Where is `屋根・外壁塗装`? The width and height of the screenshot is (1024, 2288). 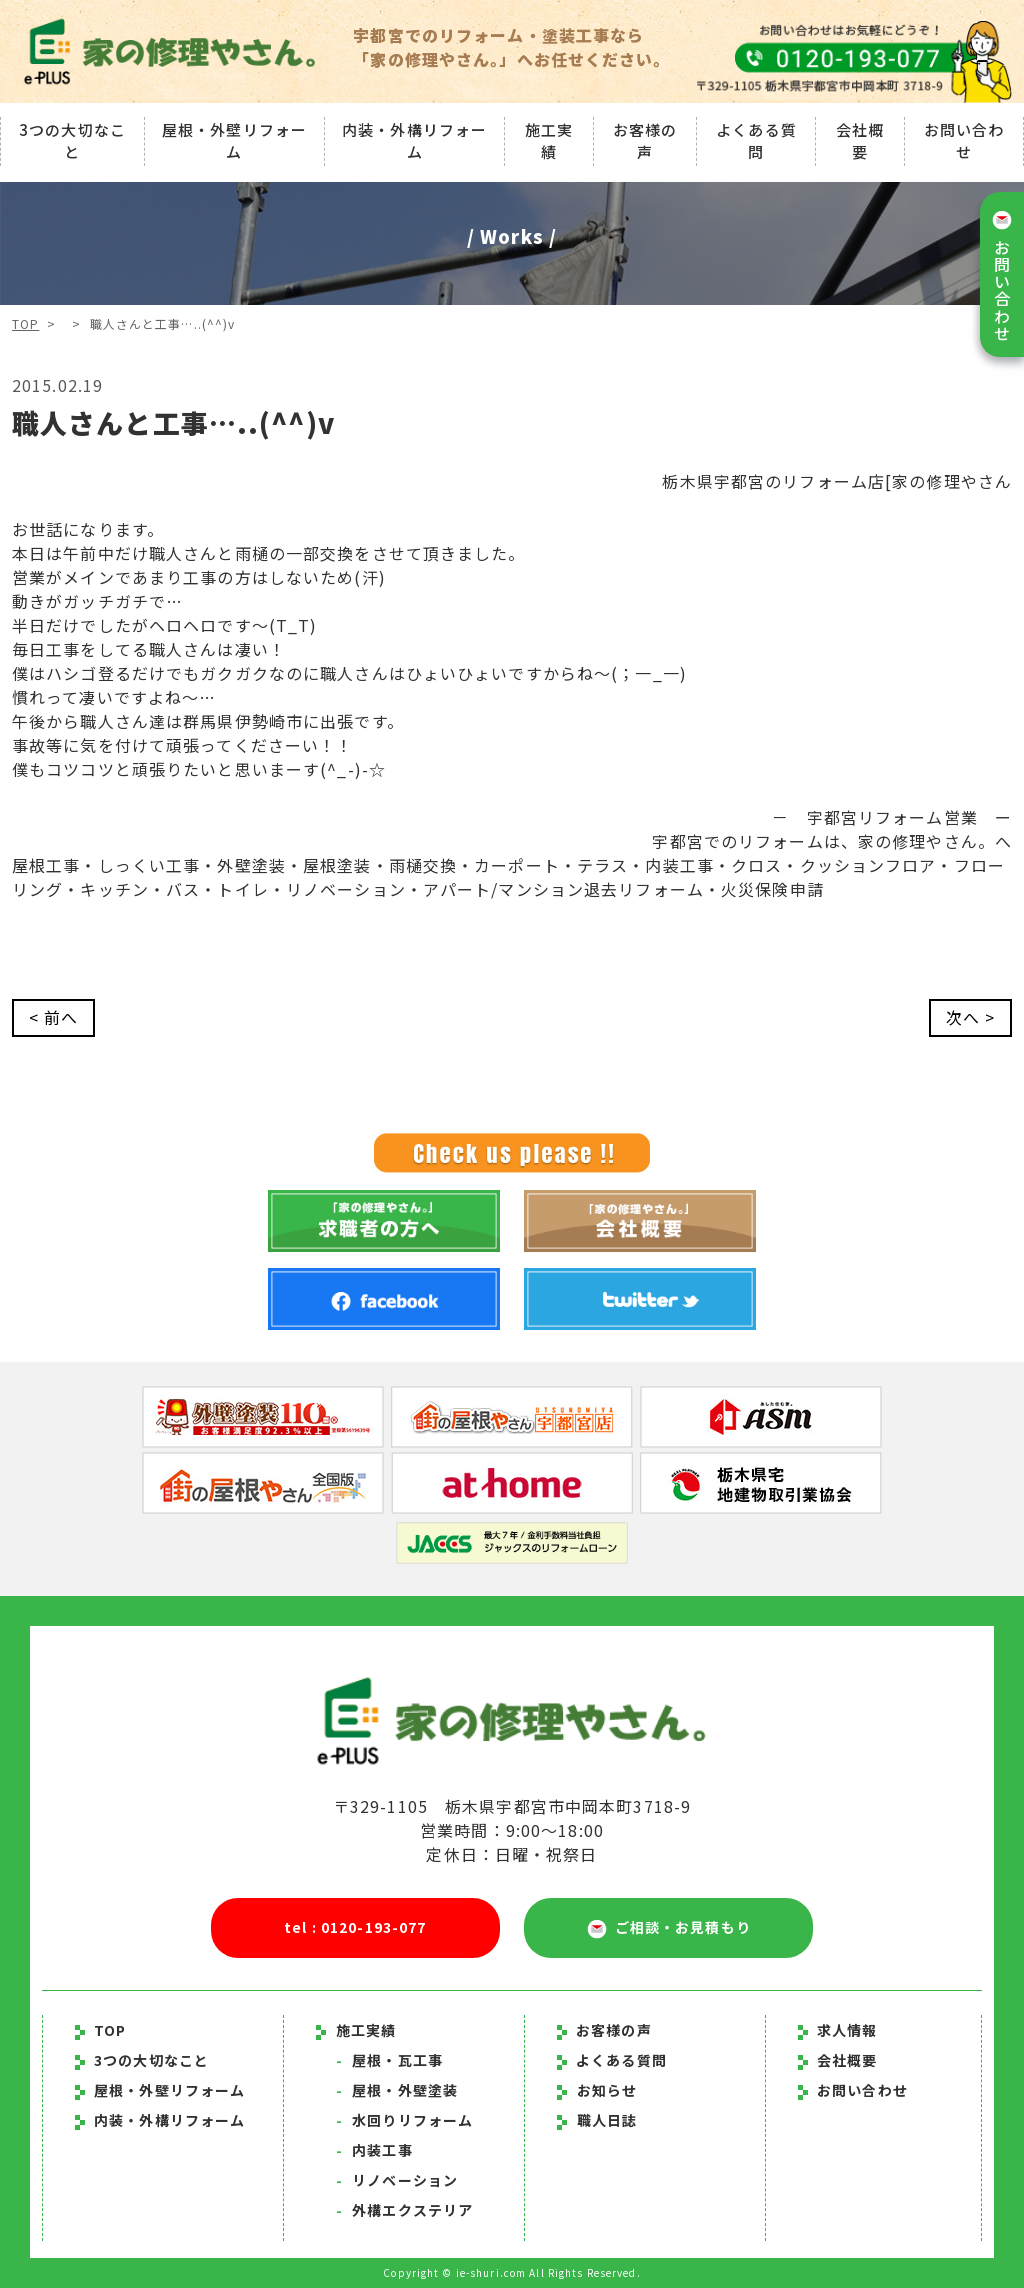
屋根・外壁塗装 is located at coordinates (397, 2090).